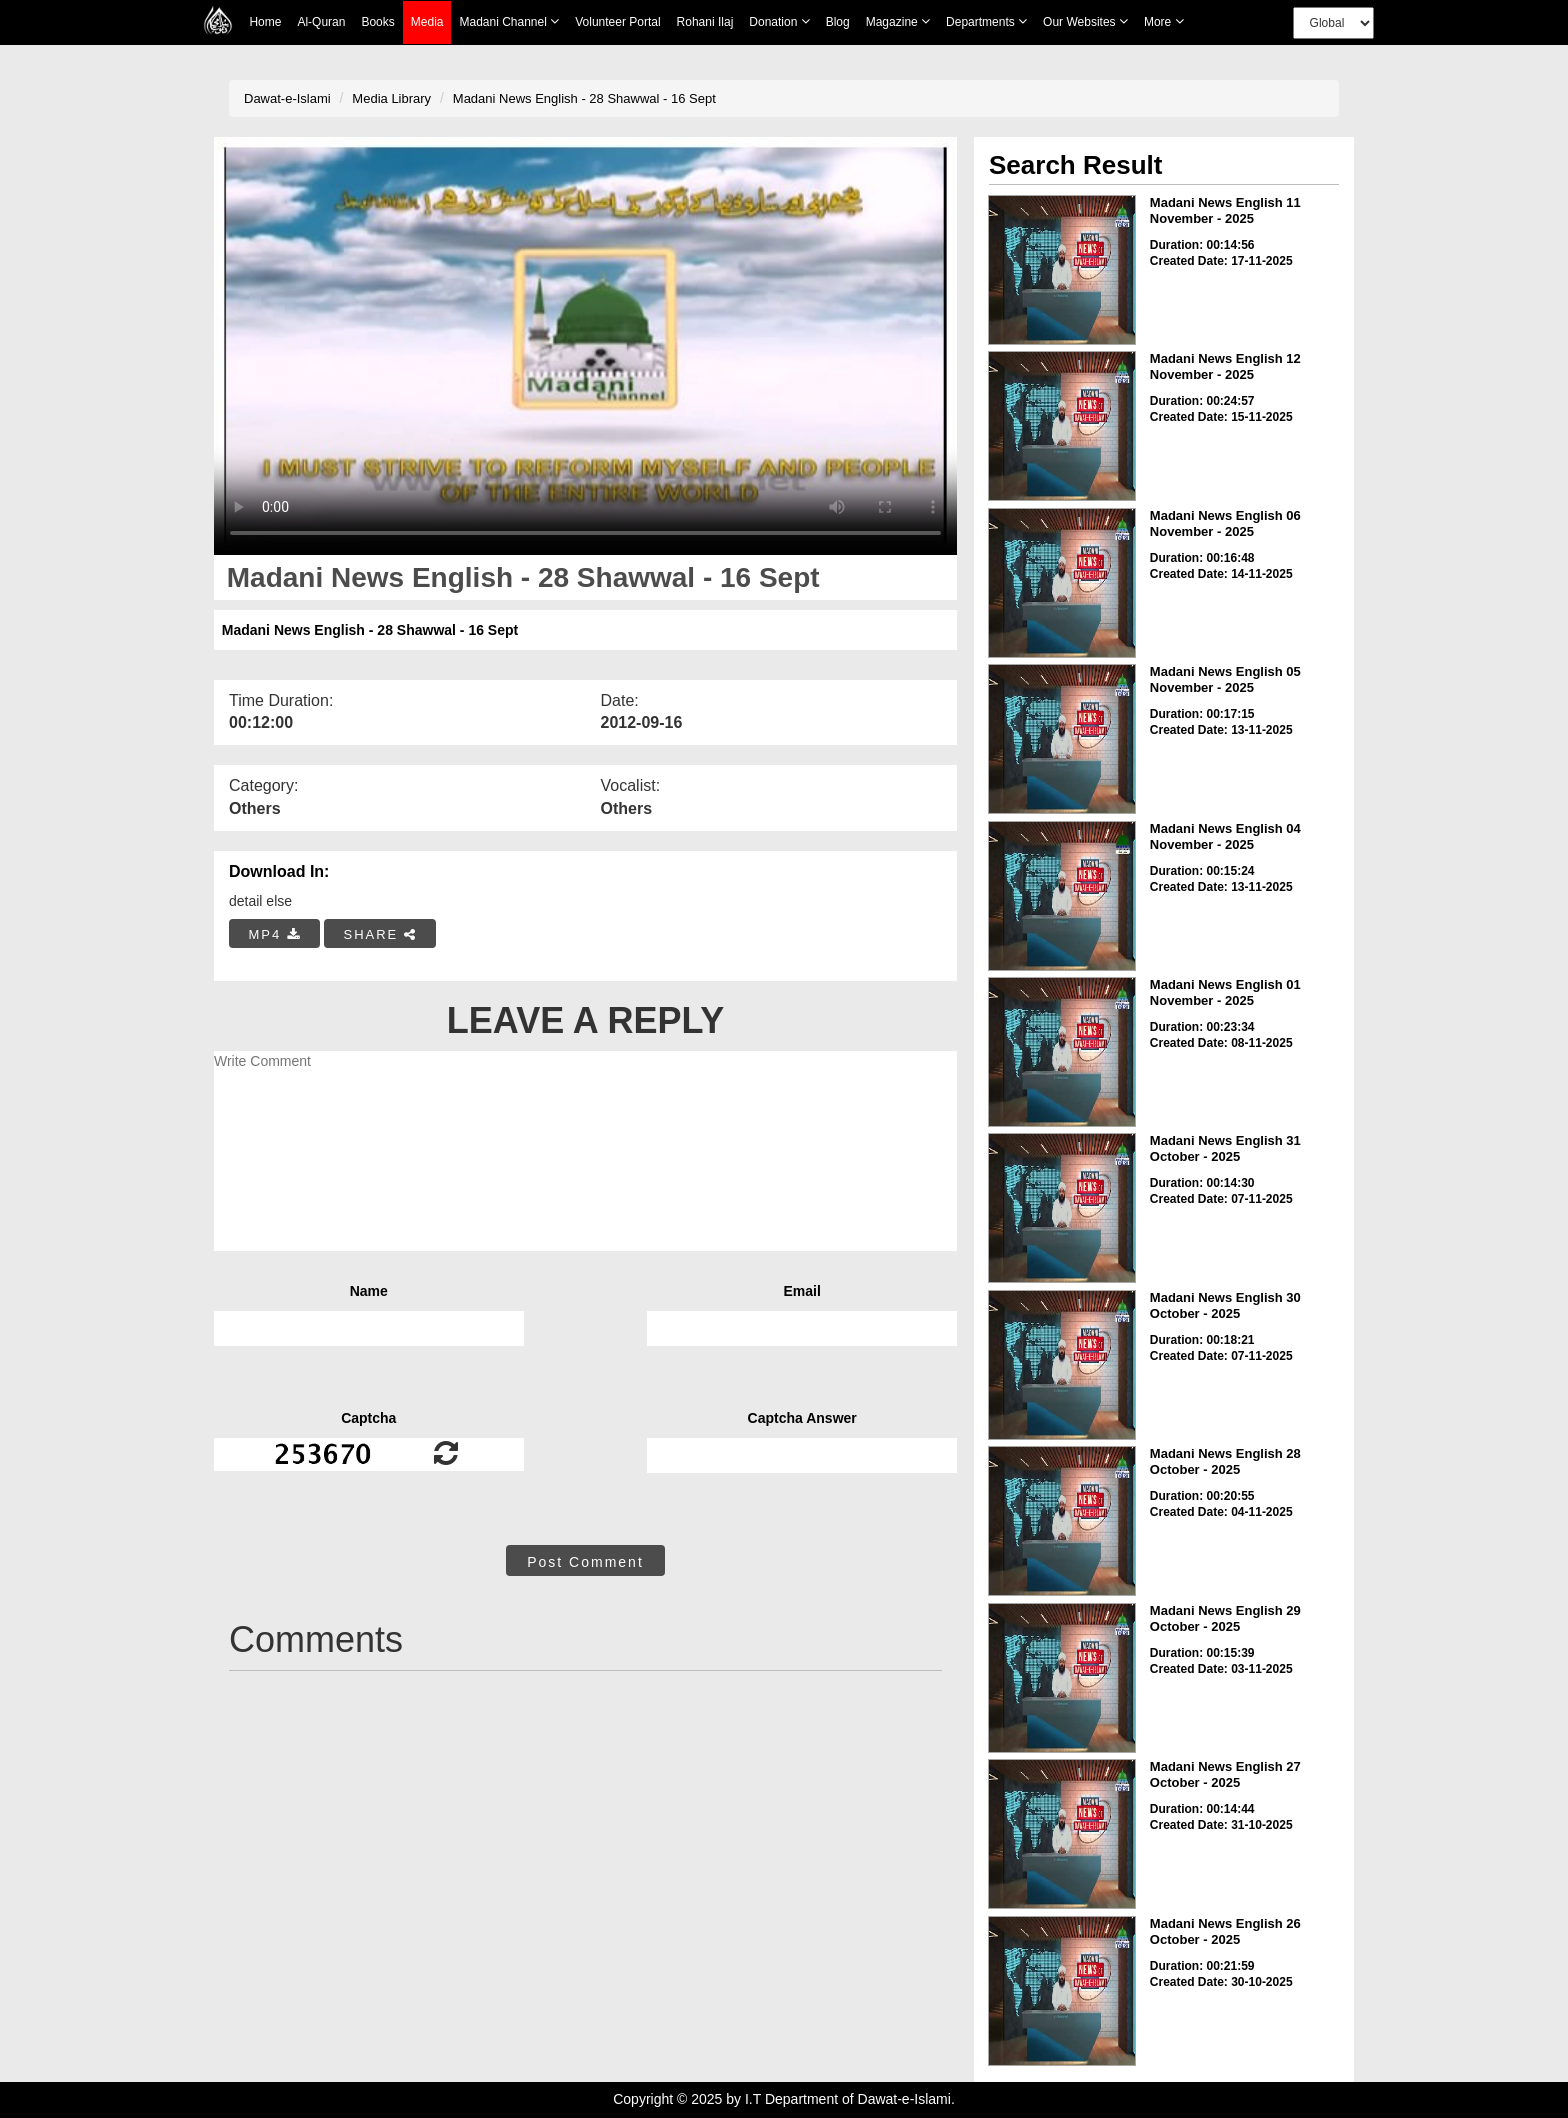 This screenshot has width=1568, height=2118. Describe the element at coordinates (617, 22) in the screenshot. I see `Volunteer Portal` at that location.